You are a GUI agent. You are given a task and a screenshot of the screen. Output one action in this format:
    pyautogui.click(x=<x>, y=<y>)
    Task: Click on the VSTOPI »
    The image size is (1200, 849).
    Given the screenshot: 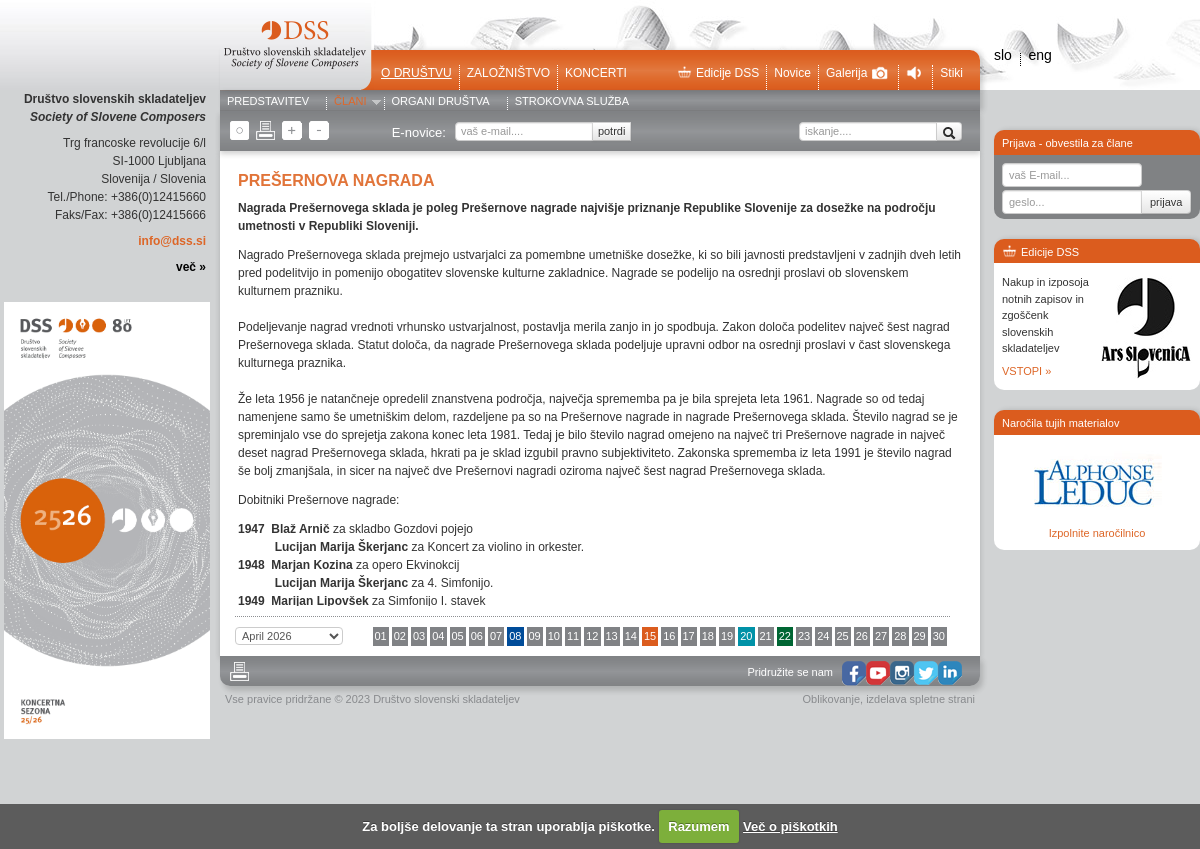 What is the action you would take?
    pyautogui.click(x=1026, y=371)
    